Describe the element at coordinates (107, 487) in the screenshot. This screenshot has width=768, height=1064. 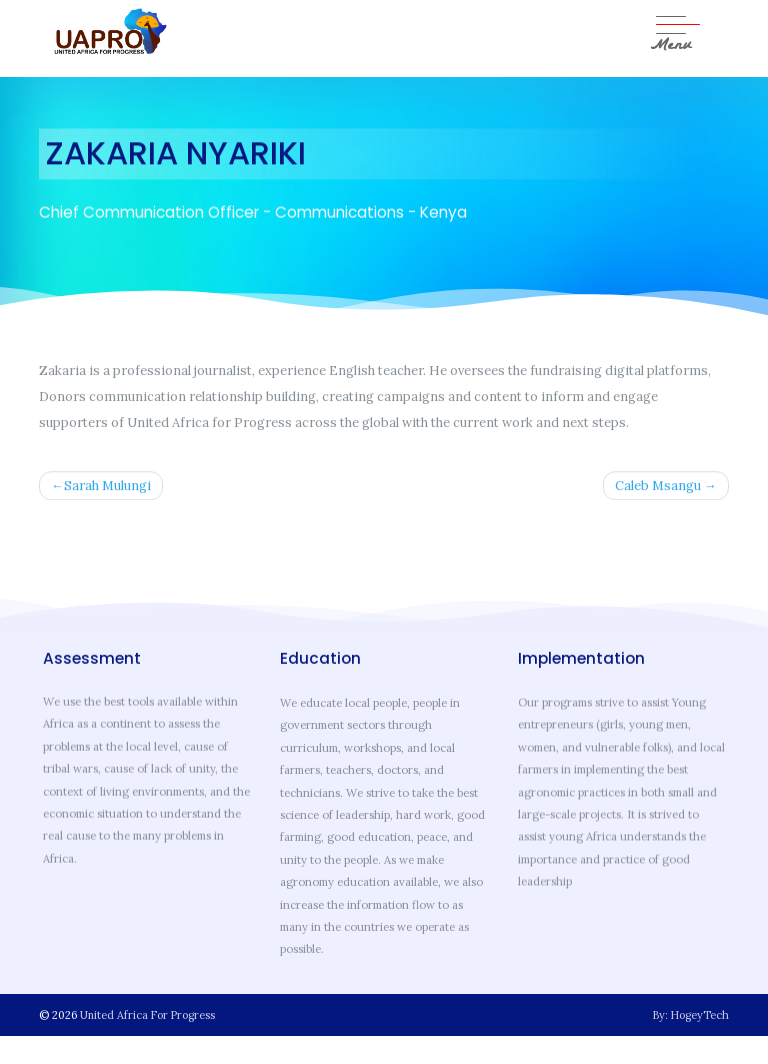
I see `Sarah Mulungi` at that location.